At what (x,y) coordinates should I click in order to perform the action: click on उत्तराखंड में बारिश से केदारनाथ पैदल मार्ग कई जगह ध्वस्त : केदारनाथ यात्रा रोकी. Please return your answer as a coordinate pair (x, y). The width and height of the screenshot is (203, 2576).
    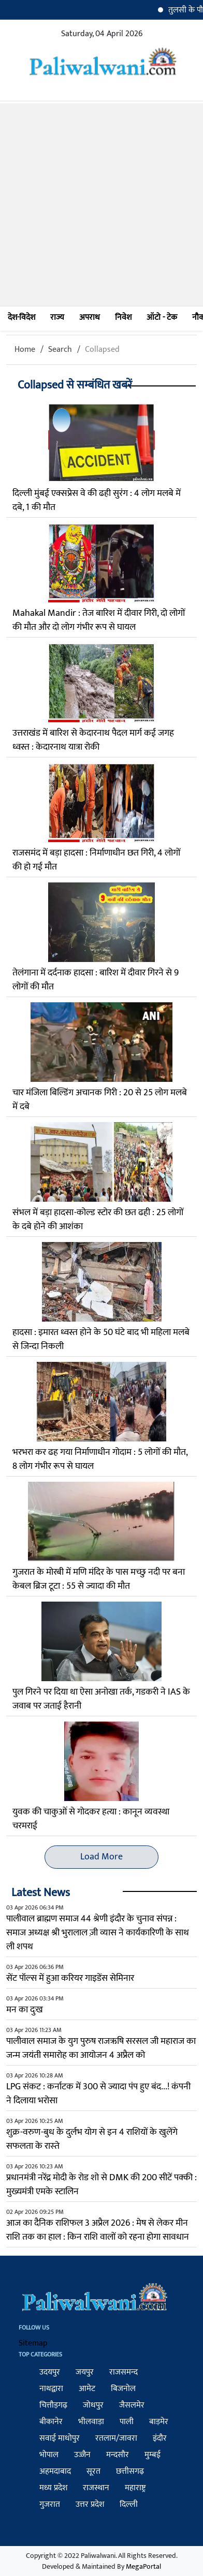
    Looking at the image, I should click on (93, 740).